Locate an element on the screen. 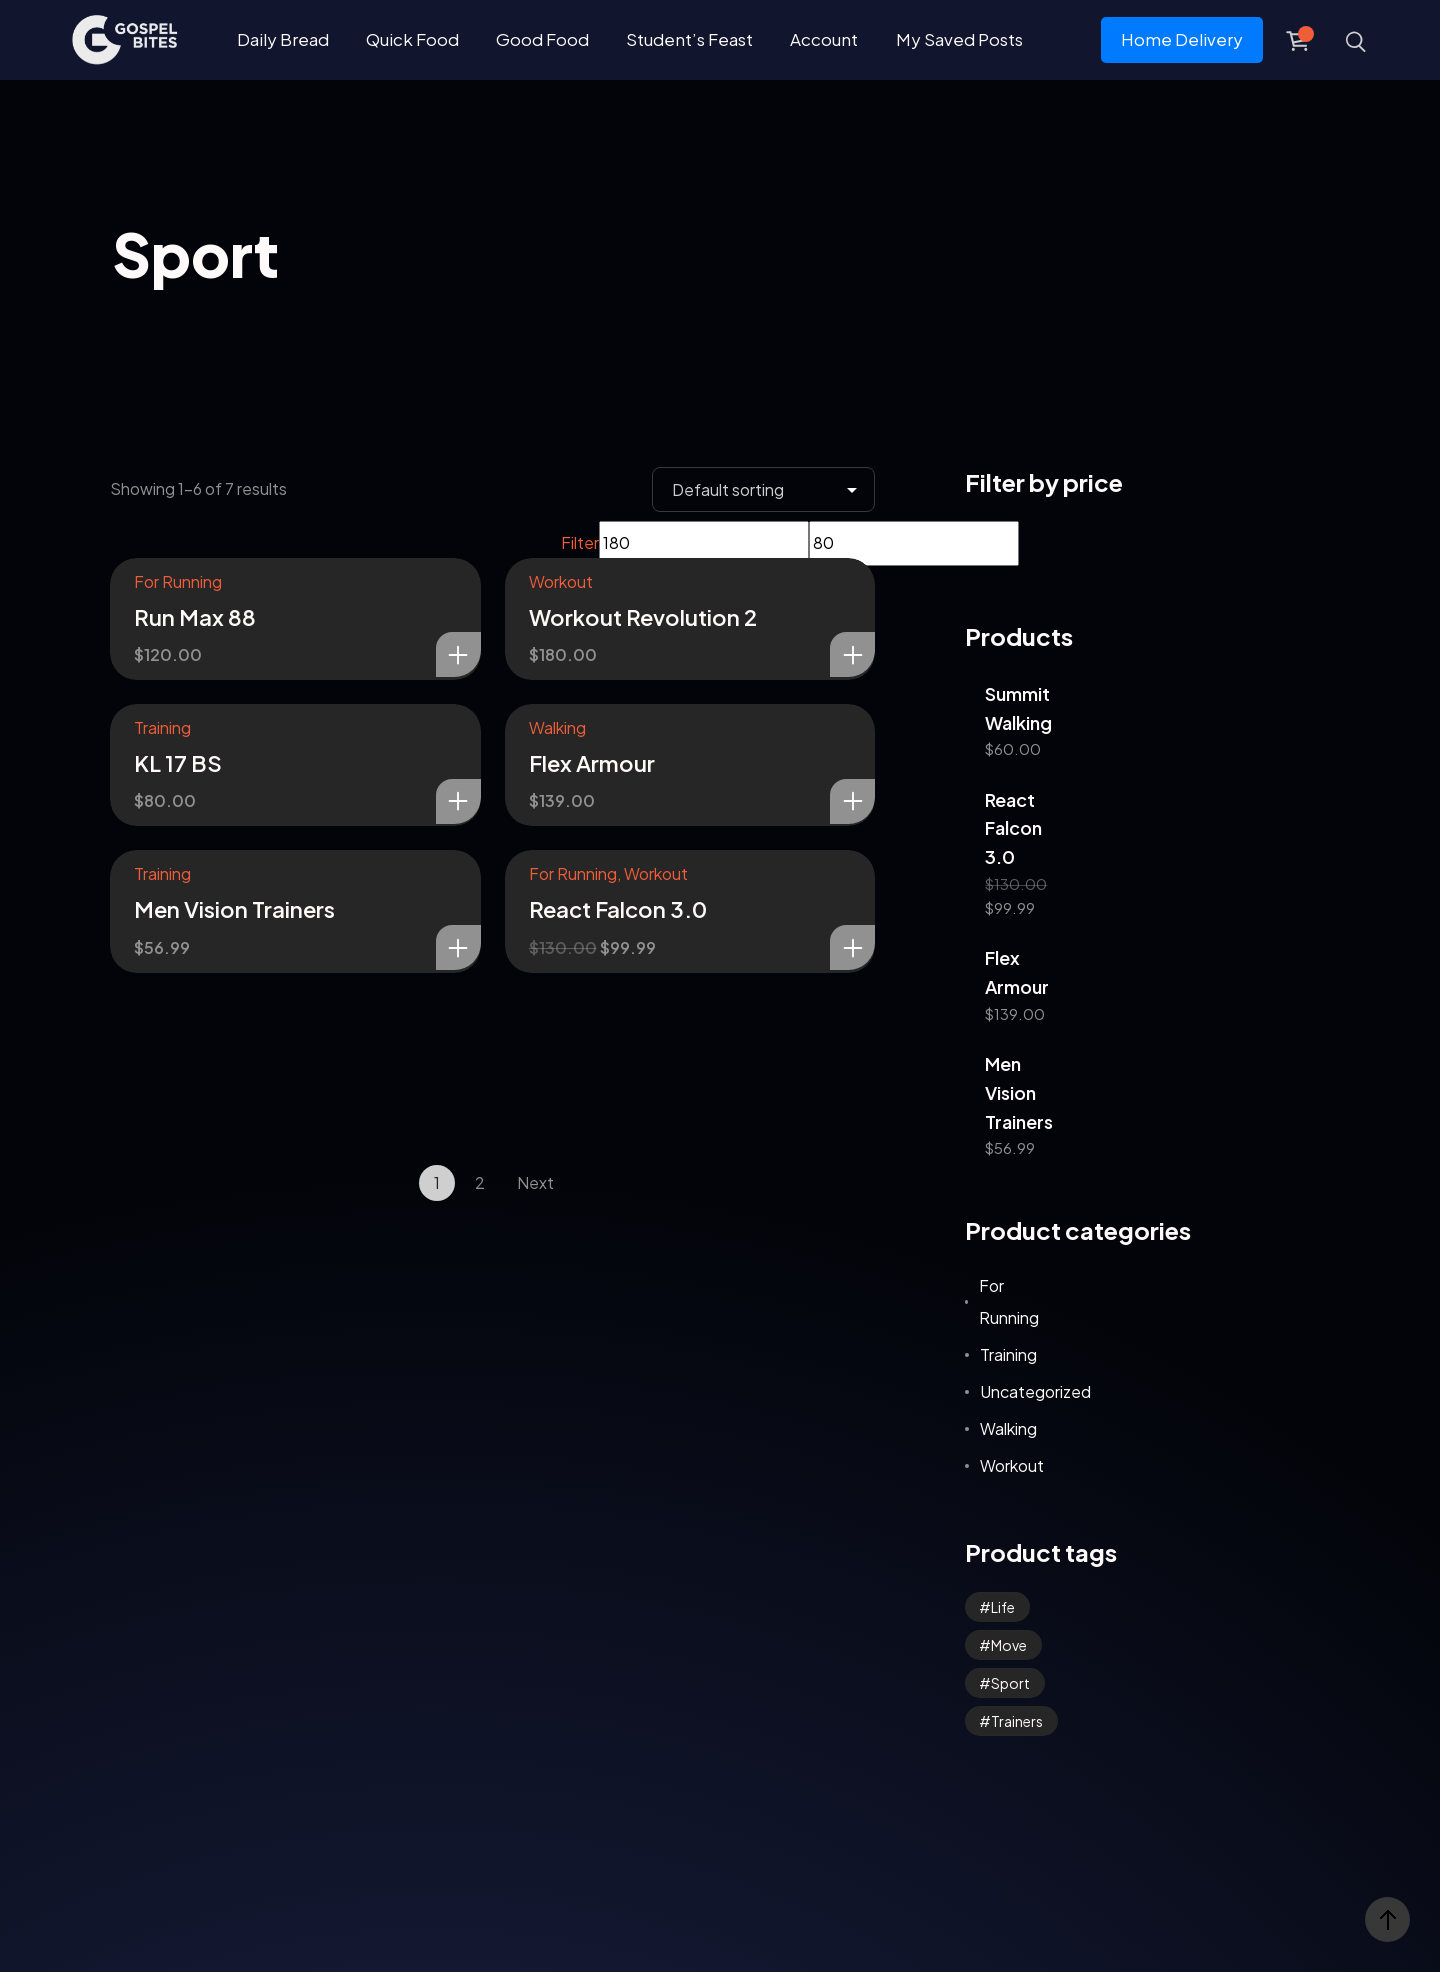  Walking is located at coordinates (557, 727).